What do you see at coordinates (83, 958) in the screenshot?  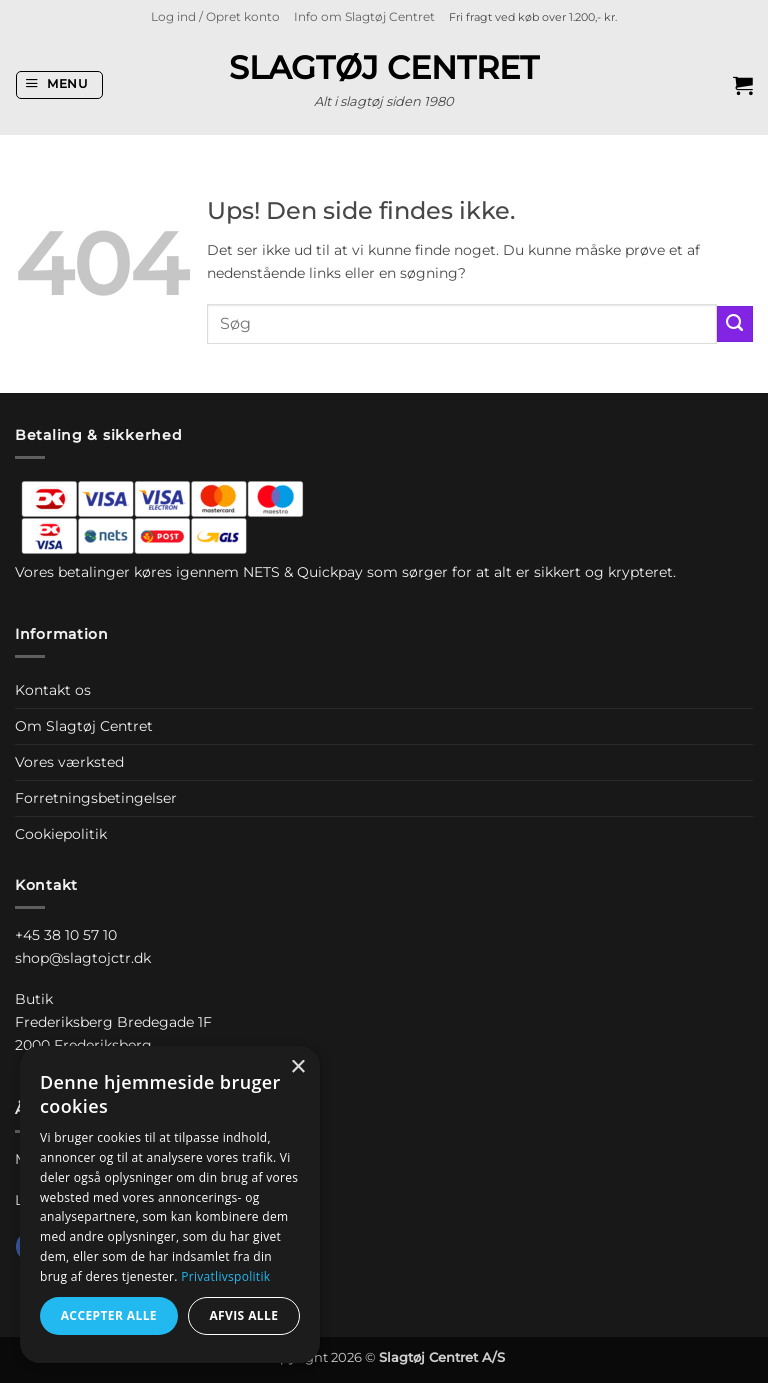 I see `shop@slagtojctr.dk` at bounding box center [83, 958].